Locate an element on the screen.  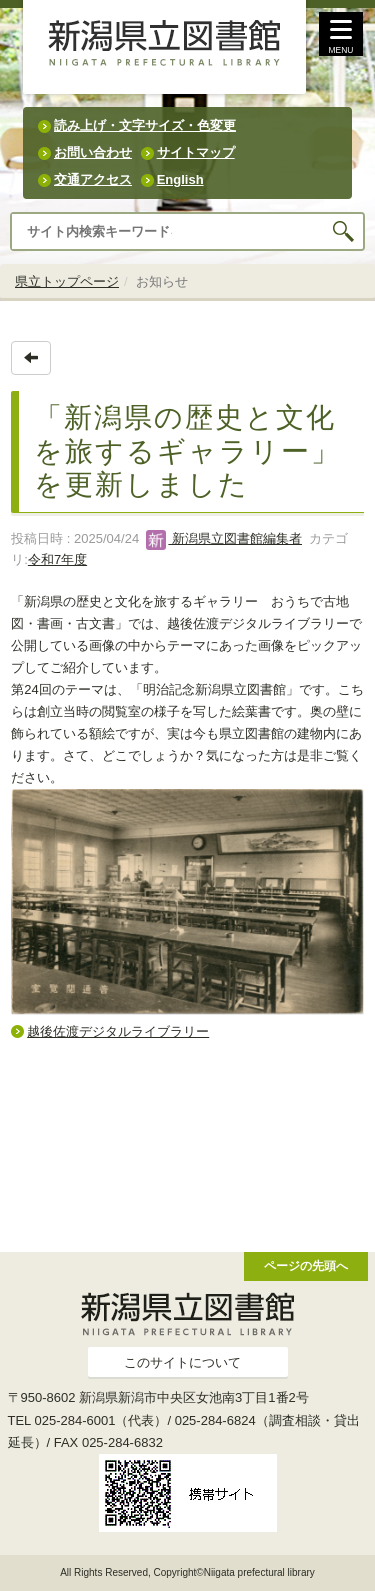
交通アクセス is located at coordinates (93, 179).